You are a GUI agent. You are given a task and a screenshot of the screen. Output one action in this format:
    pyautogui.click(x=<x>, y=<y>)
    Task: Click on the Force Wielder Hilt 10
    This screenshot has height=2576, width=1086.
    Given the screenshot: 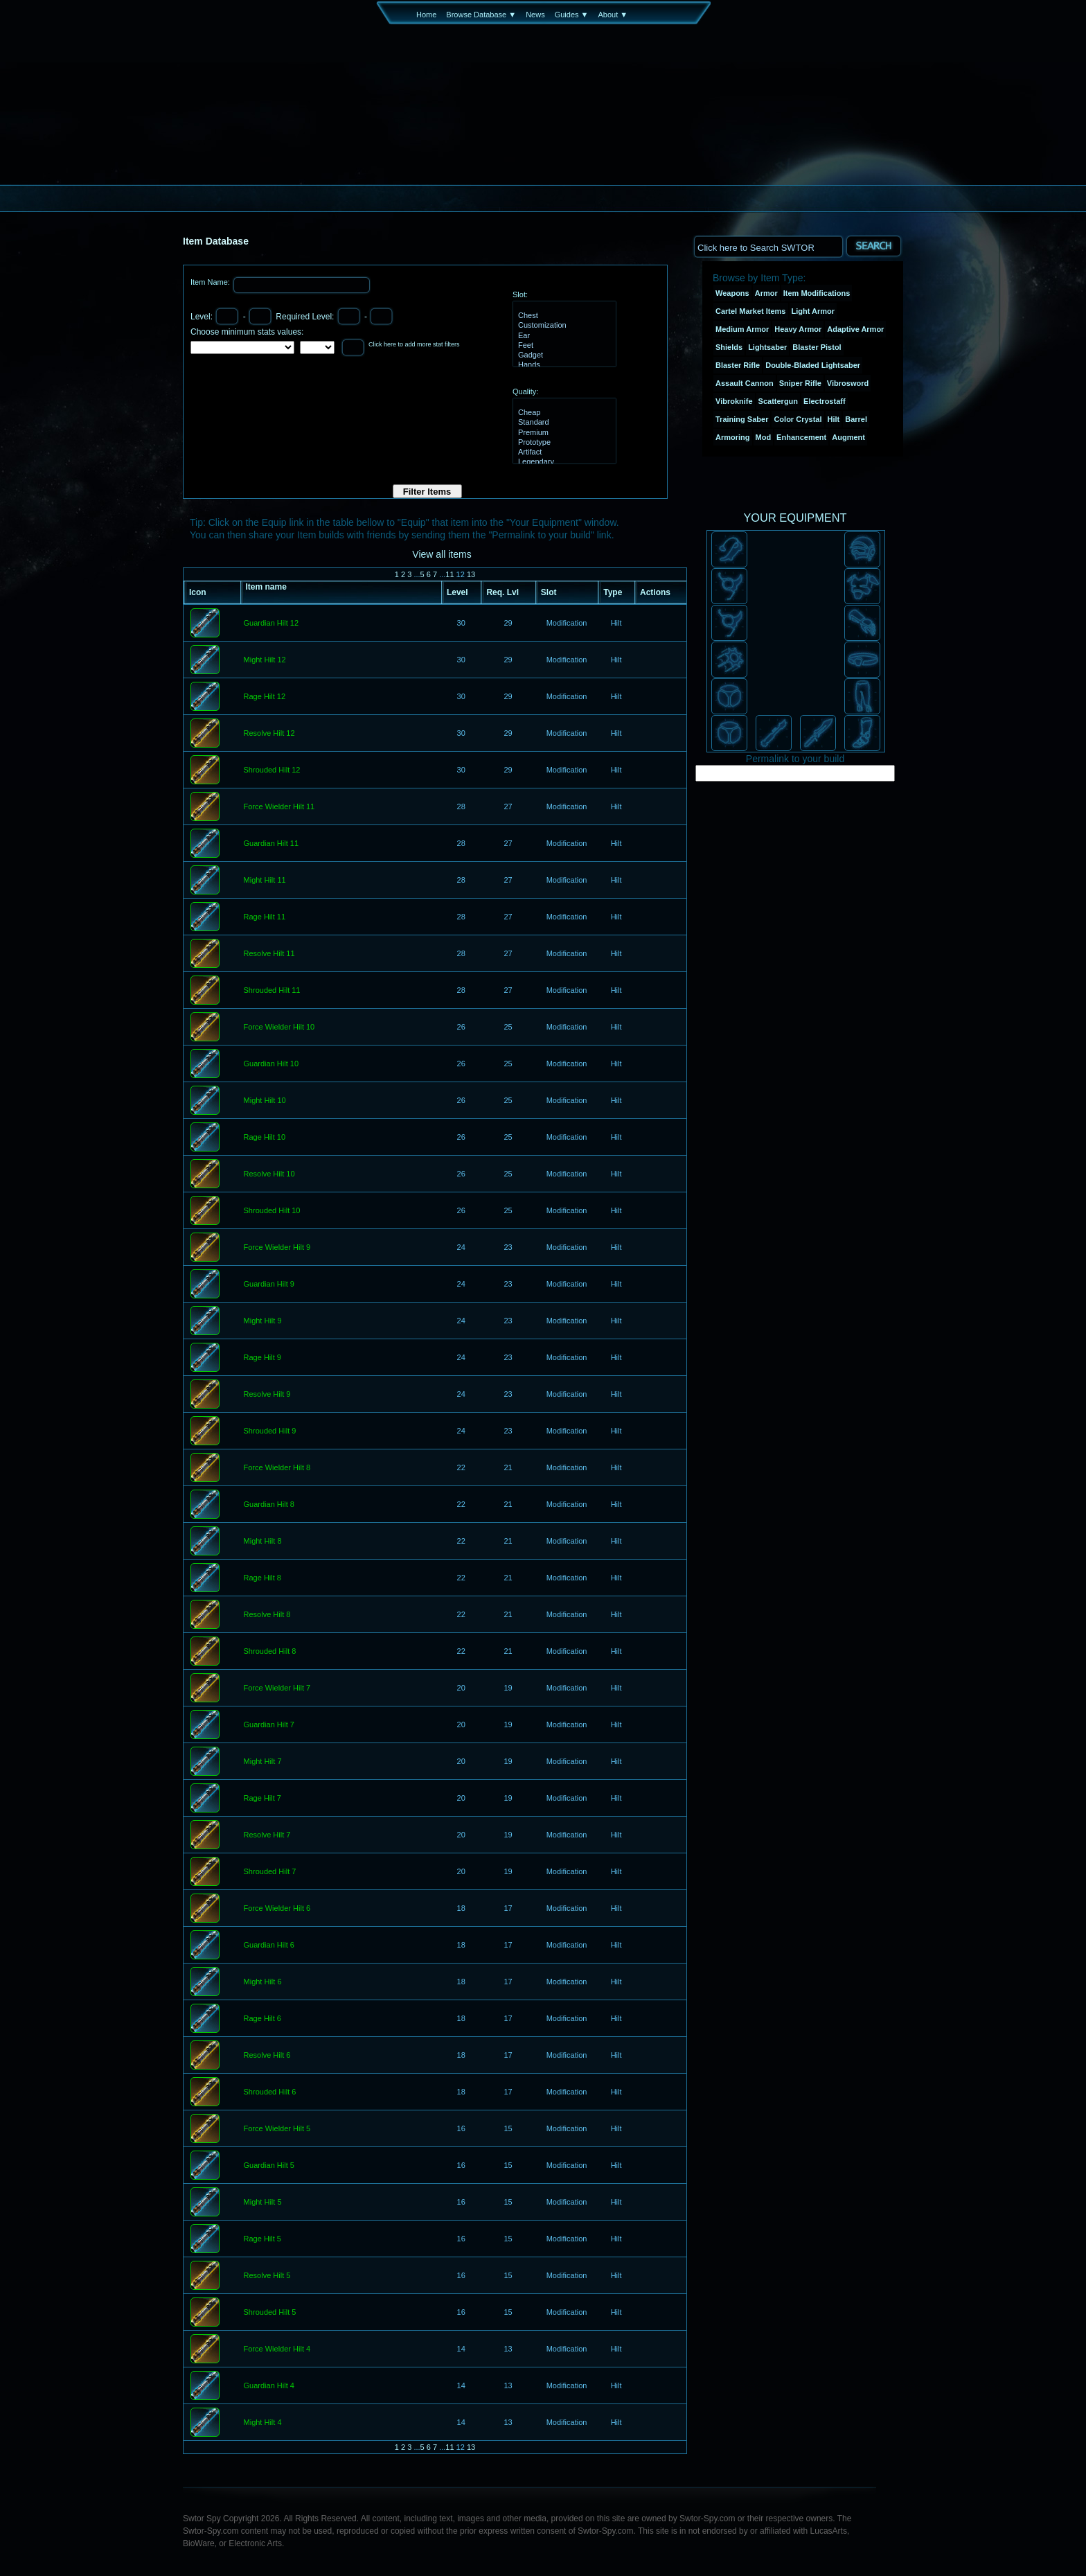 What is the action you would take?
    pyautogui.click(x=279, y=1027)
    